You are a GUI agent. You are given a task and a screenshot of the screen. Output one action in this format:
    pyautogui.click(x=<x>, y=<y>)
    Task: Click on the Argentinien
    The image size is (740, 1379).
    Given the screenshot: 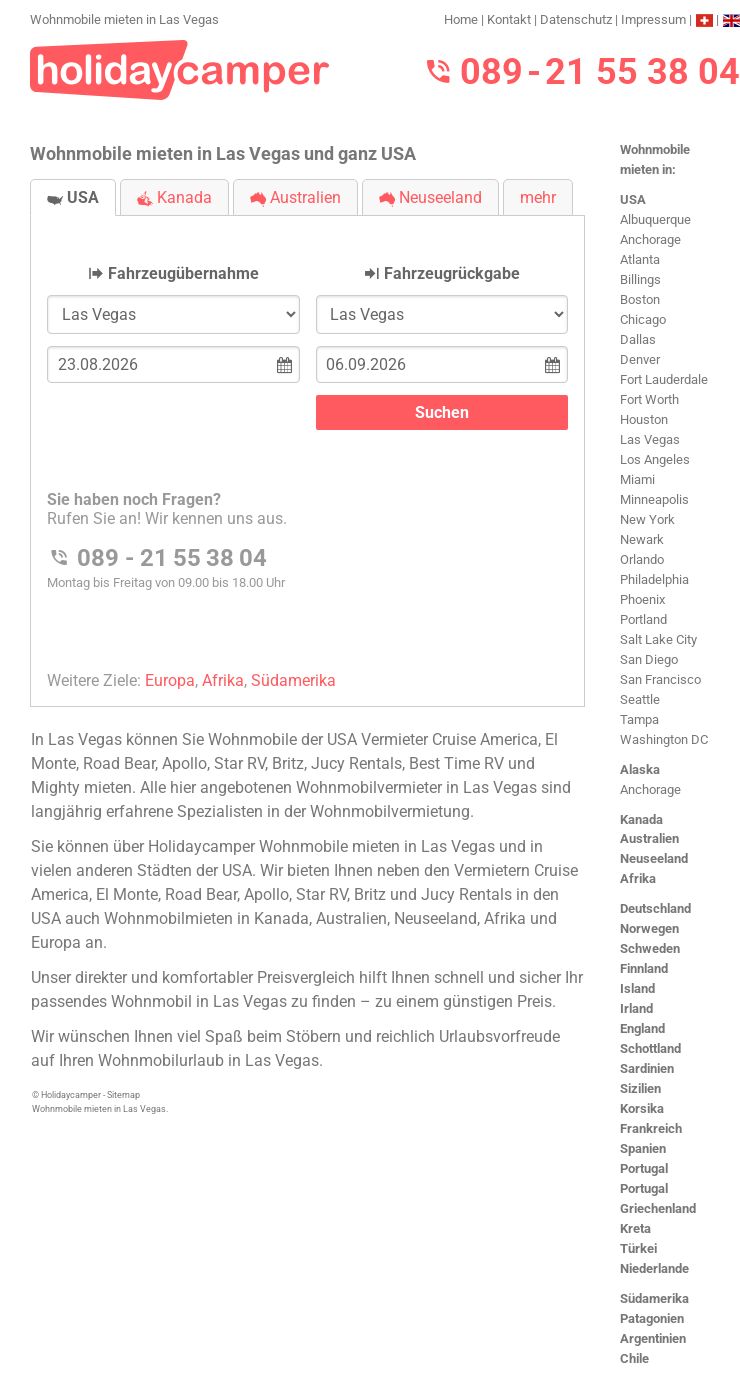 What is the action you would take?
    pyautogui.click(x=653, y=1338)
    